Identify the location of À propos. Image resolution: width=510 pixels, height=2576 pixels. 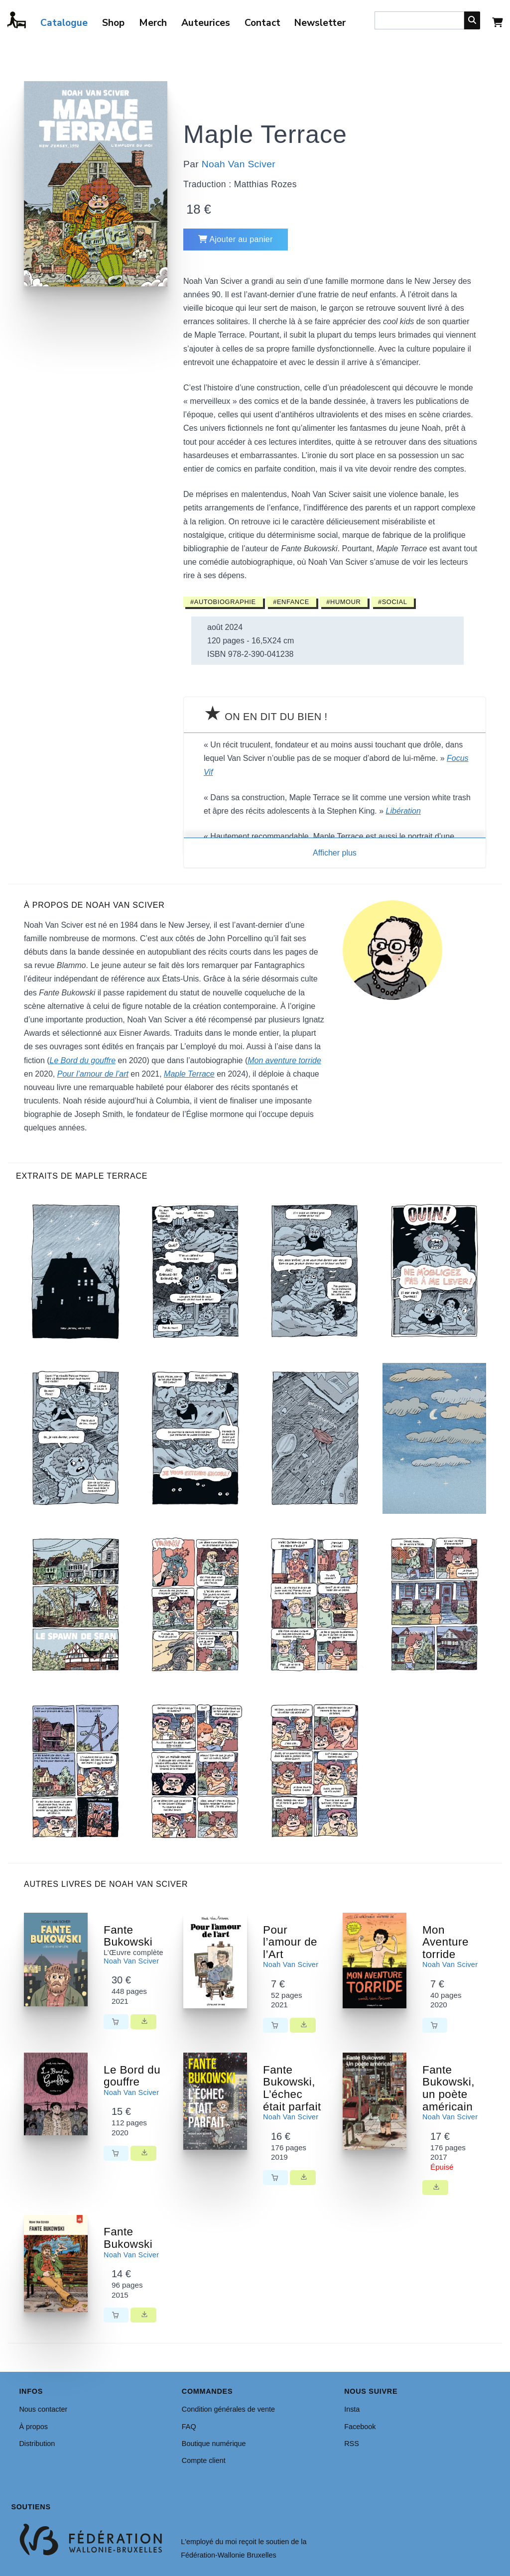
(33, 2427).